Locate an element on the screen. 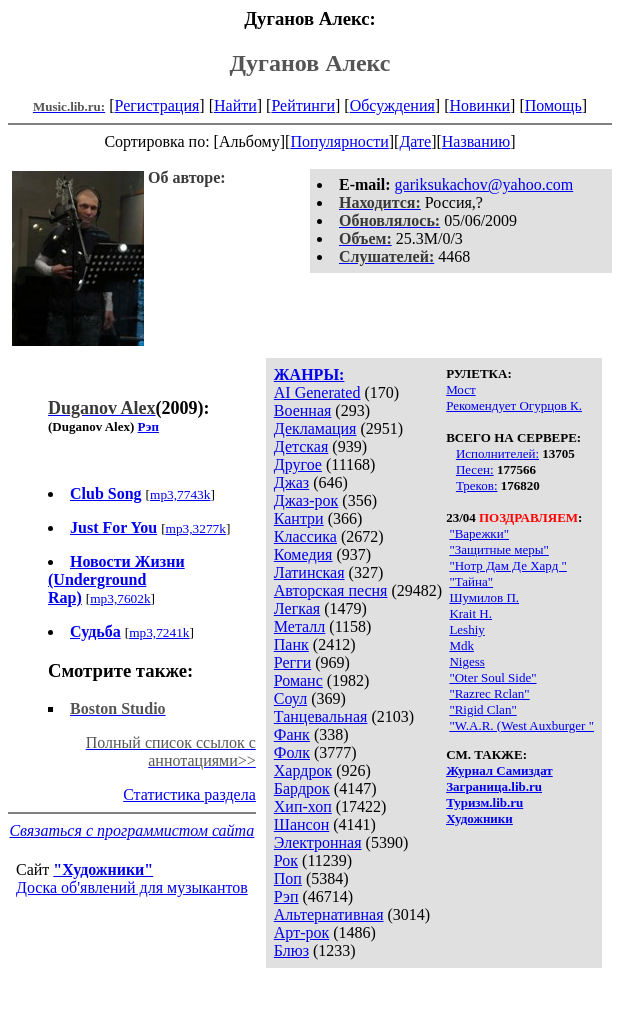 The height and width of the screenshot is (1009, 620). Доска об'явлений для музыкантов is located at coordinates (132, 887).